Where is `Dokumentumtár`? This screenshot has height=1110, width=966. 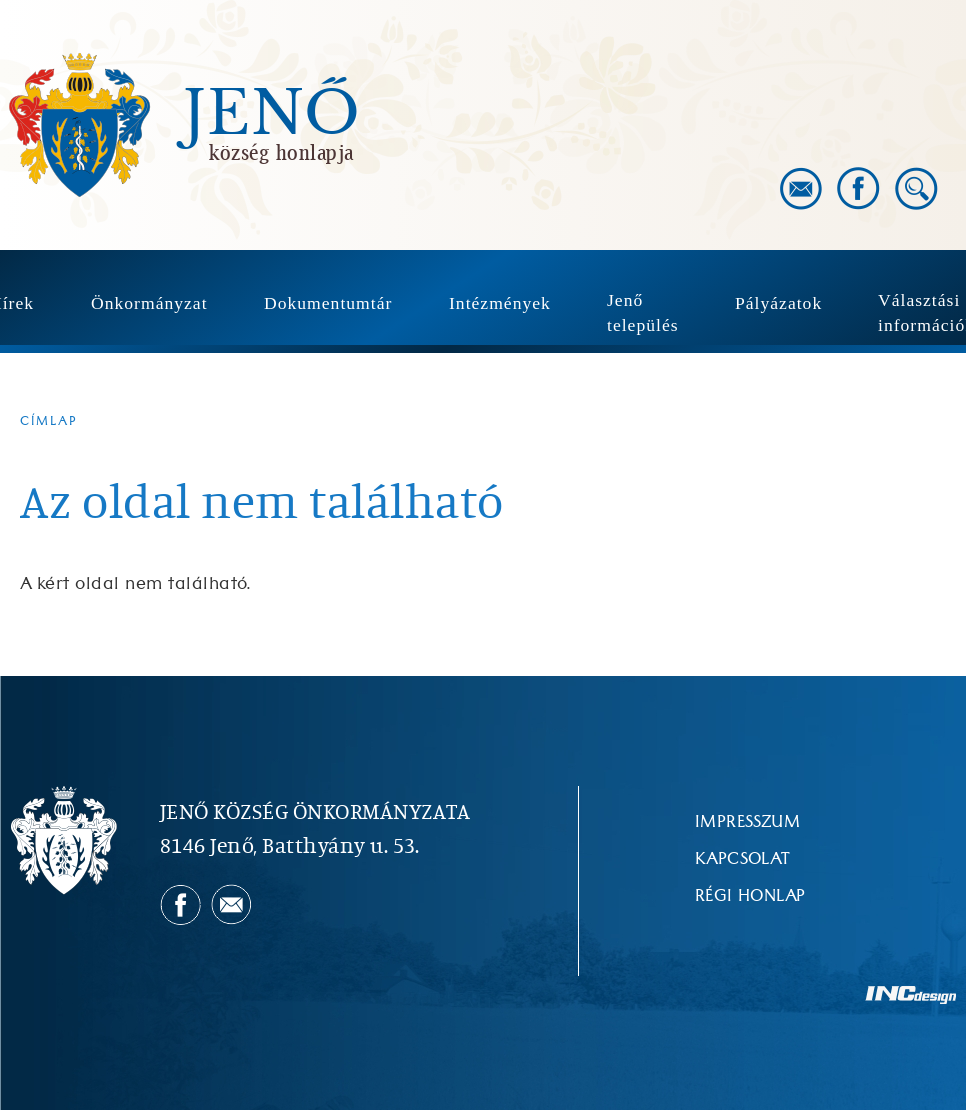
Dokumentumtár is located at coordinates (328, 303).